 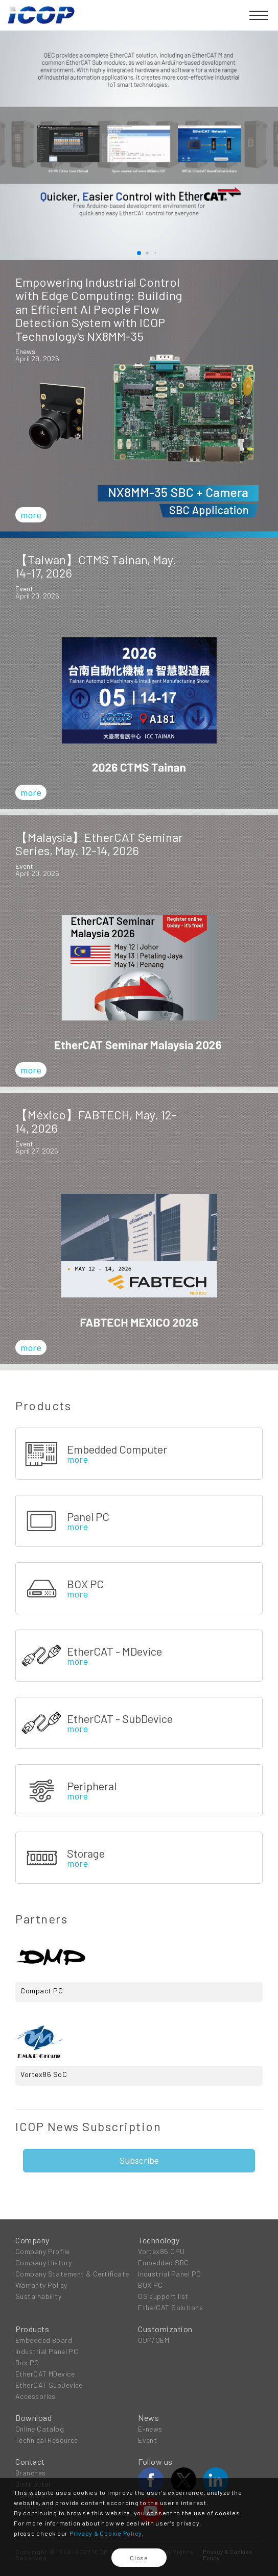 I want to click on Embedded Board, so click(x=43, y=2340).